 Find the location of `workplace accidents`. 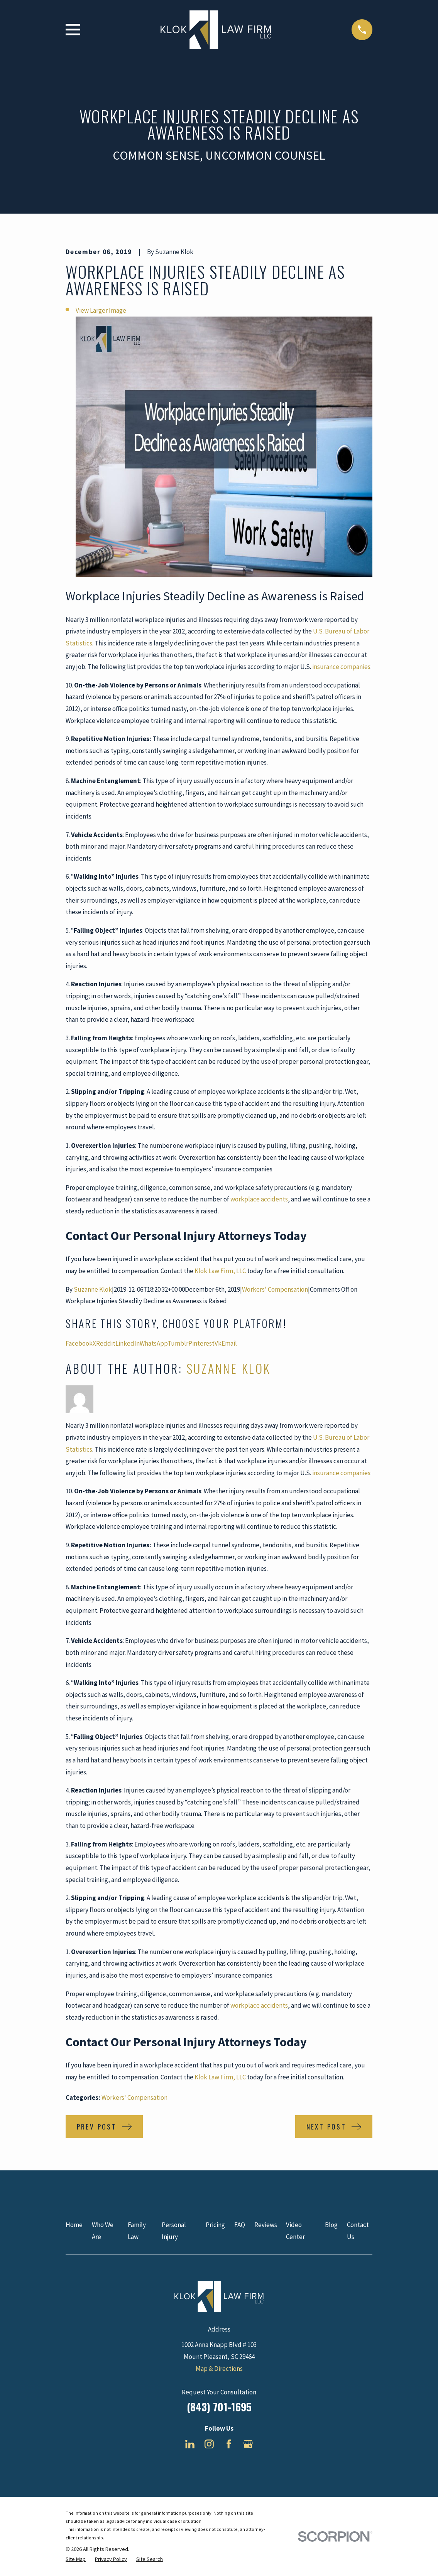

workplace accidents is located at coordinates (259, 1199).